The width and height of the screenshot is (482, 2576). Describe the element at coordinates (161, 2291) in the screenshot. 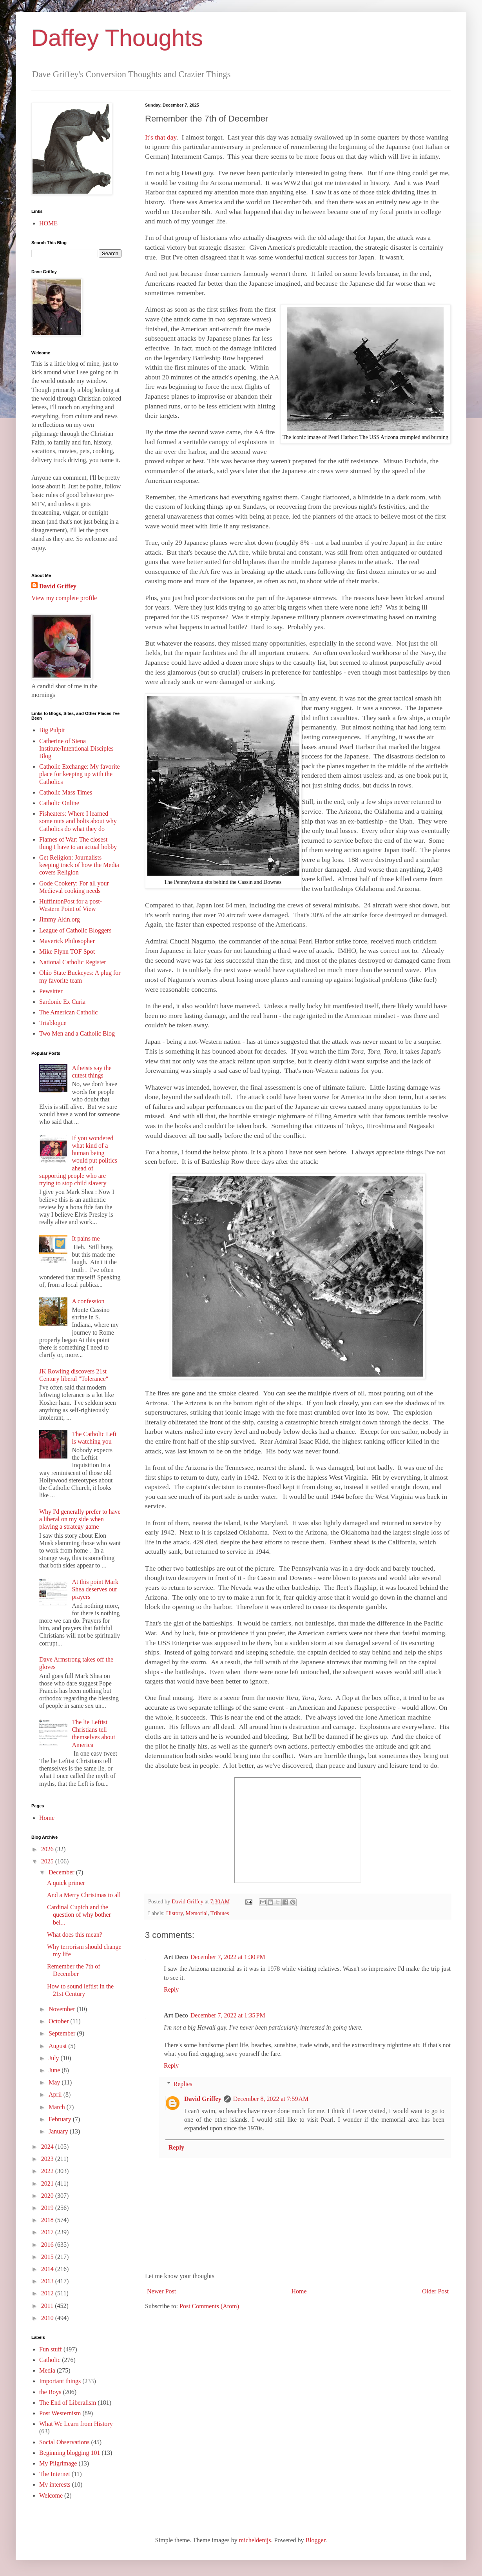

I see `Newer Post` at that location.